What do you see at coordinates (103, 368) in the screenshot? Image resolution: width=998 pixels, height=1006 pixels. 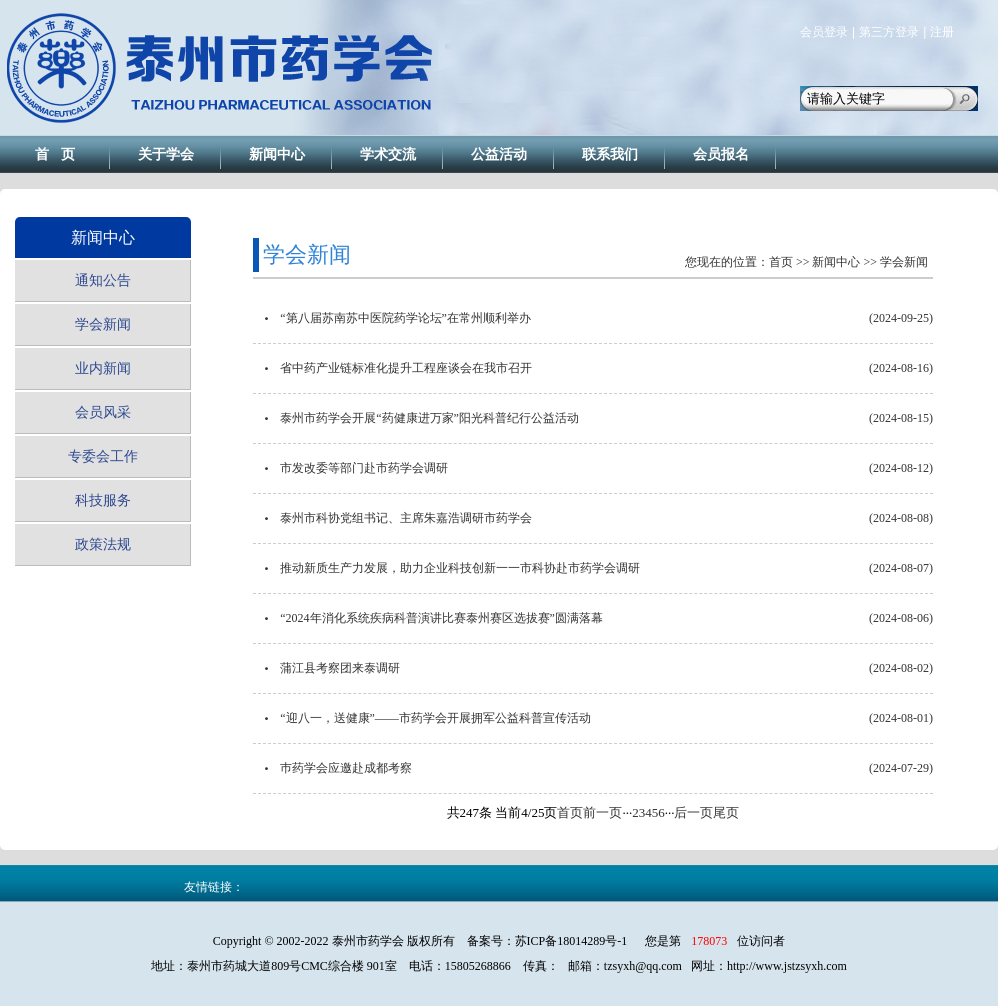 I see `业内新闻` at bounding box center [103, 368].